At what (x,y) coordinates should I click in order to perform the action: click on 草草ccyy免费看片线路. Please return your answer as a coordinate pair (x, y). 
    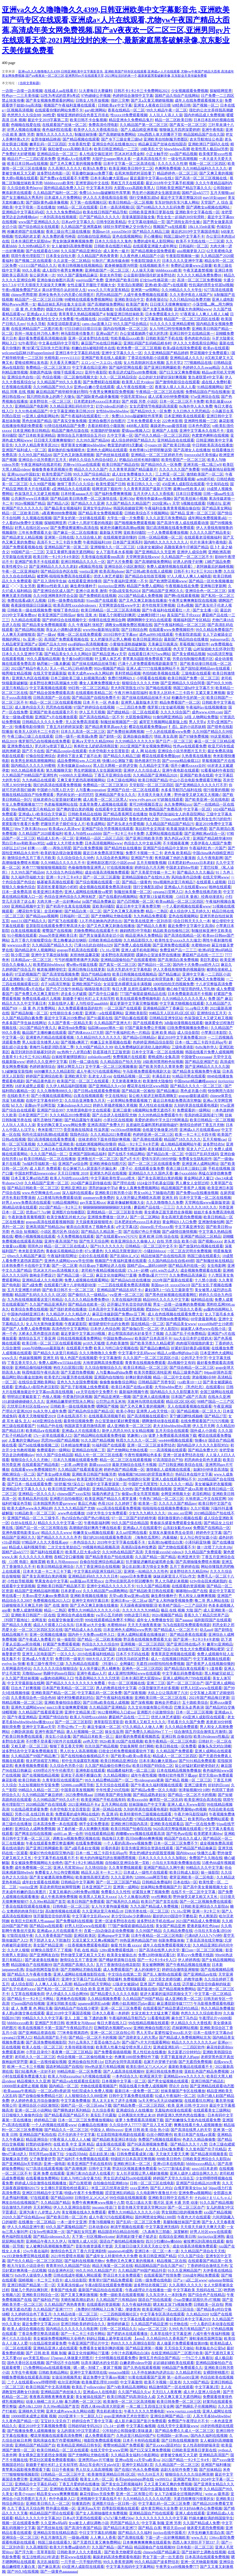
    Looking at the image, I should click on (195, 1955).